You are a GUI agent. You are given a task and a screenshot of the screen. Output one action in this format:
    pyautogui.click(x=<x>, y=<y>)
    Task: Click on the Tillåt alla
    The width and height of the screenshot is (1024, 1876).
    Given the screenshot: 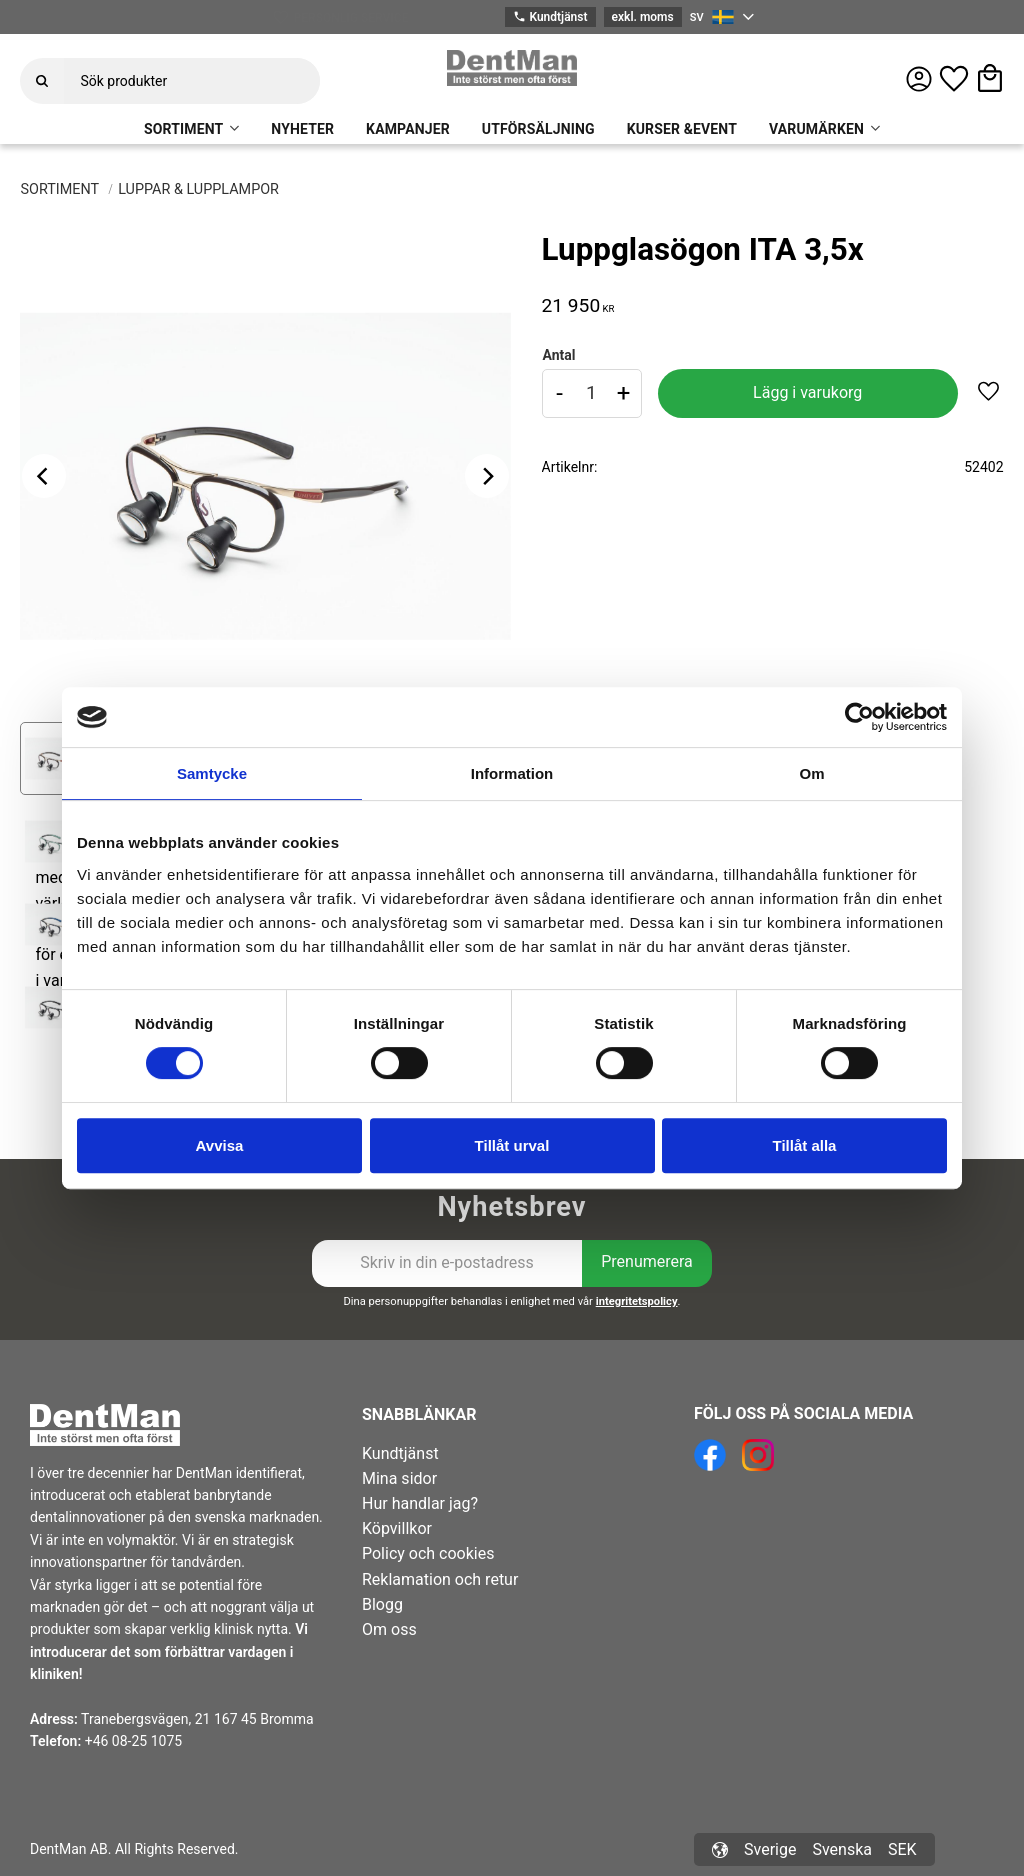 What is the action you would take?
    pyautogui.click(x=805, y=1145)
    